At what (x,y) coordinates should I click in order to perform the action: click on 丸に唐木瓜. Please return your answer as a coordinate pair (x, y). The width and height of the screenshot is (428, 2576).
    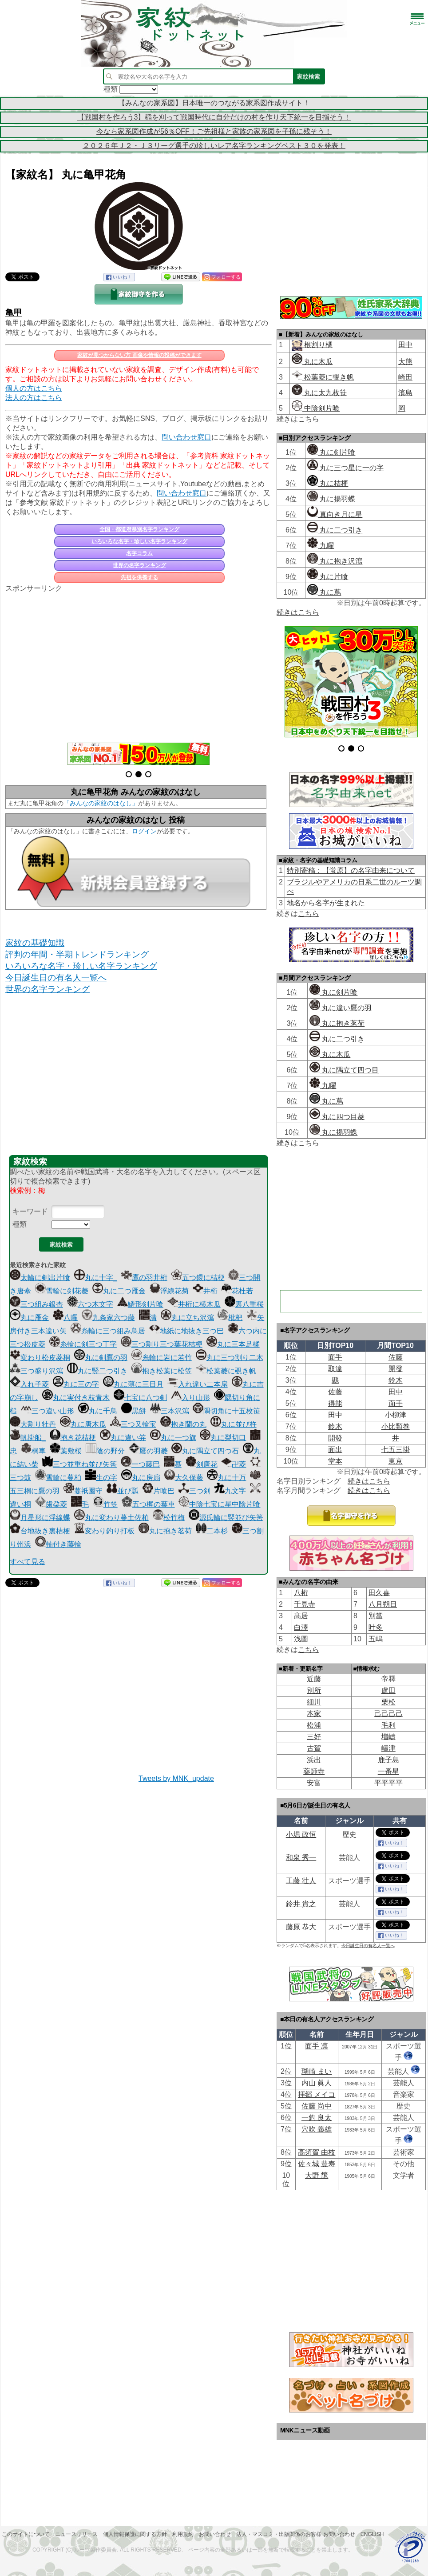
    Looking at the image, I should click on (83, 1424).